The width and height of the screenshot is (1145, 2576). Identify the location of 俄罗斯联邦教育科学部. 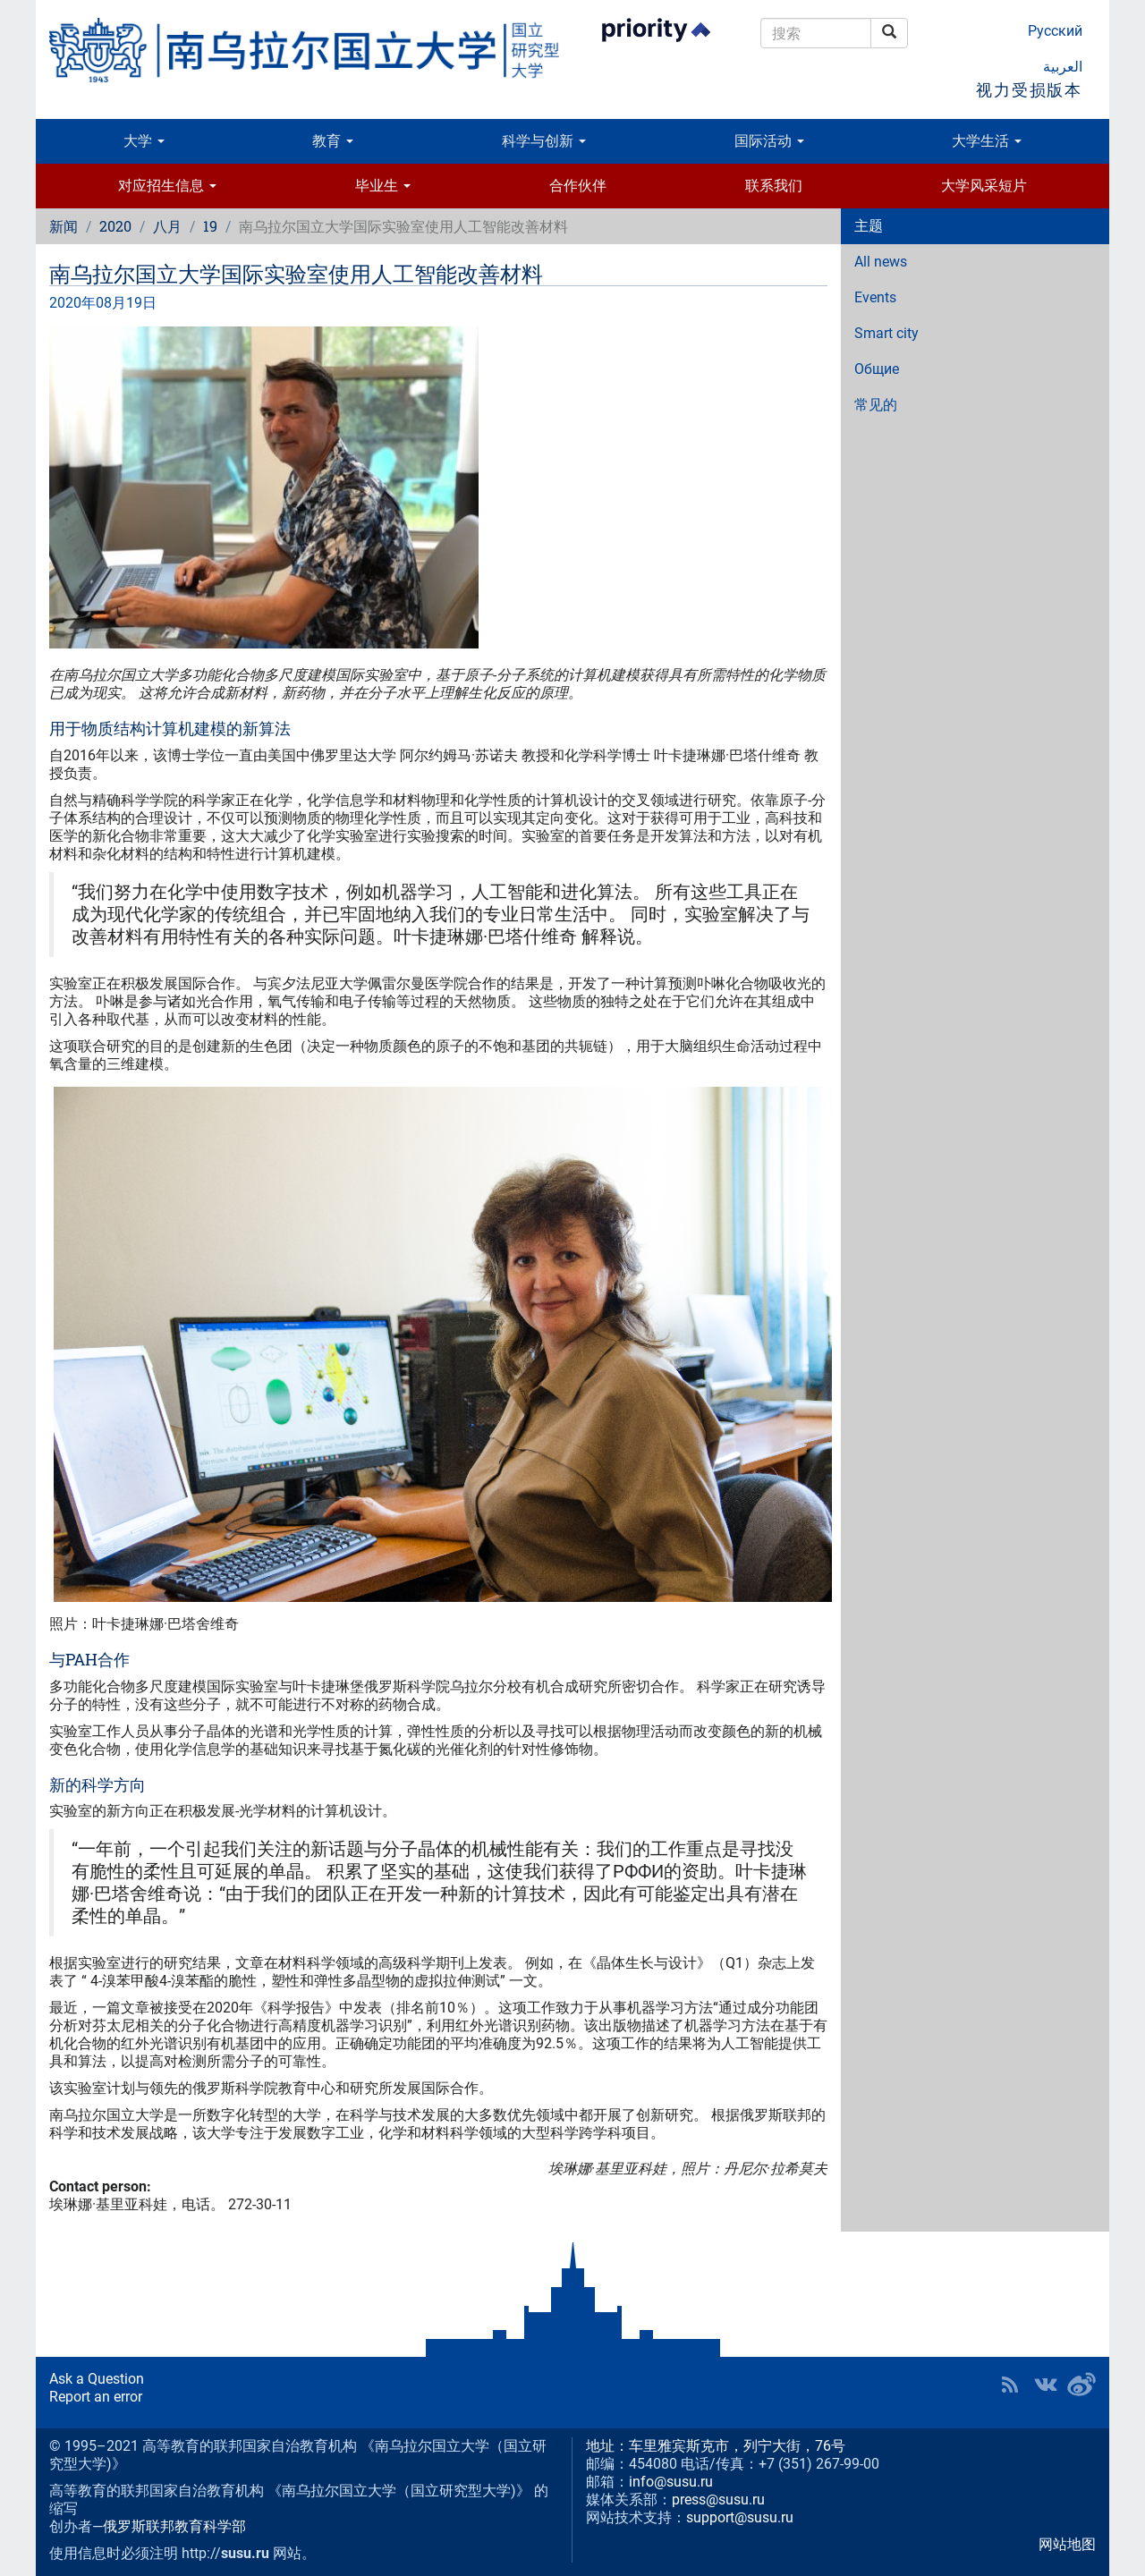
(174, 2526).